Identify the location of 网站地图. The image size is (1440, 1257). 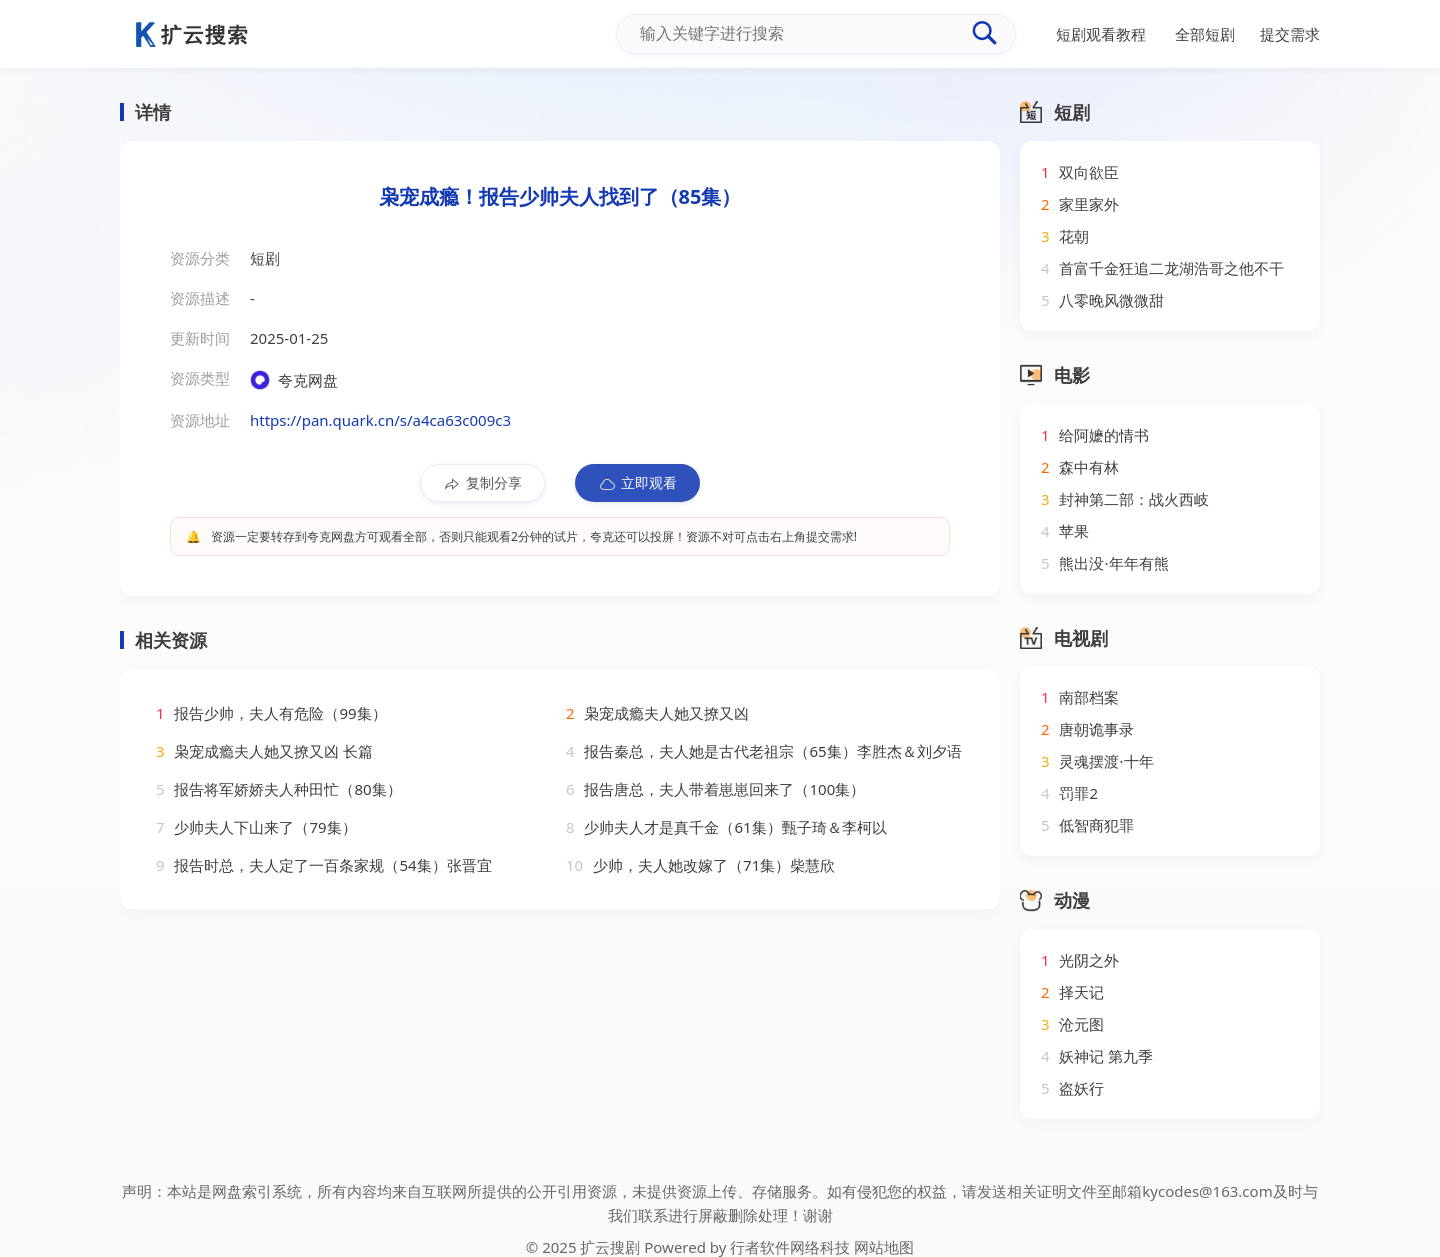
(884, 1247).